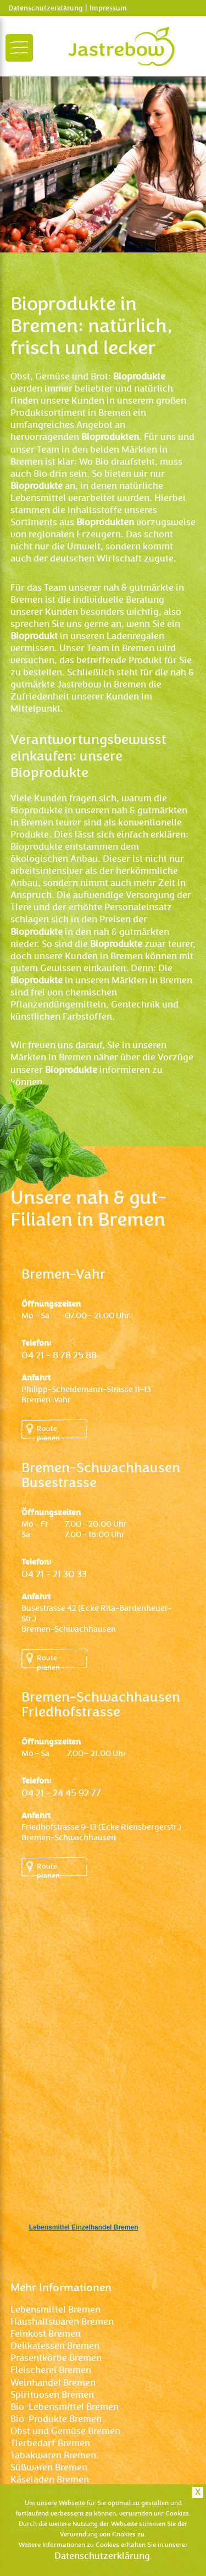 Image resolution: width=206 pixels, height=2576 pixels. I want to click on Obst und Gemüse Bremen, so click(65, 2431).